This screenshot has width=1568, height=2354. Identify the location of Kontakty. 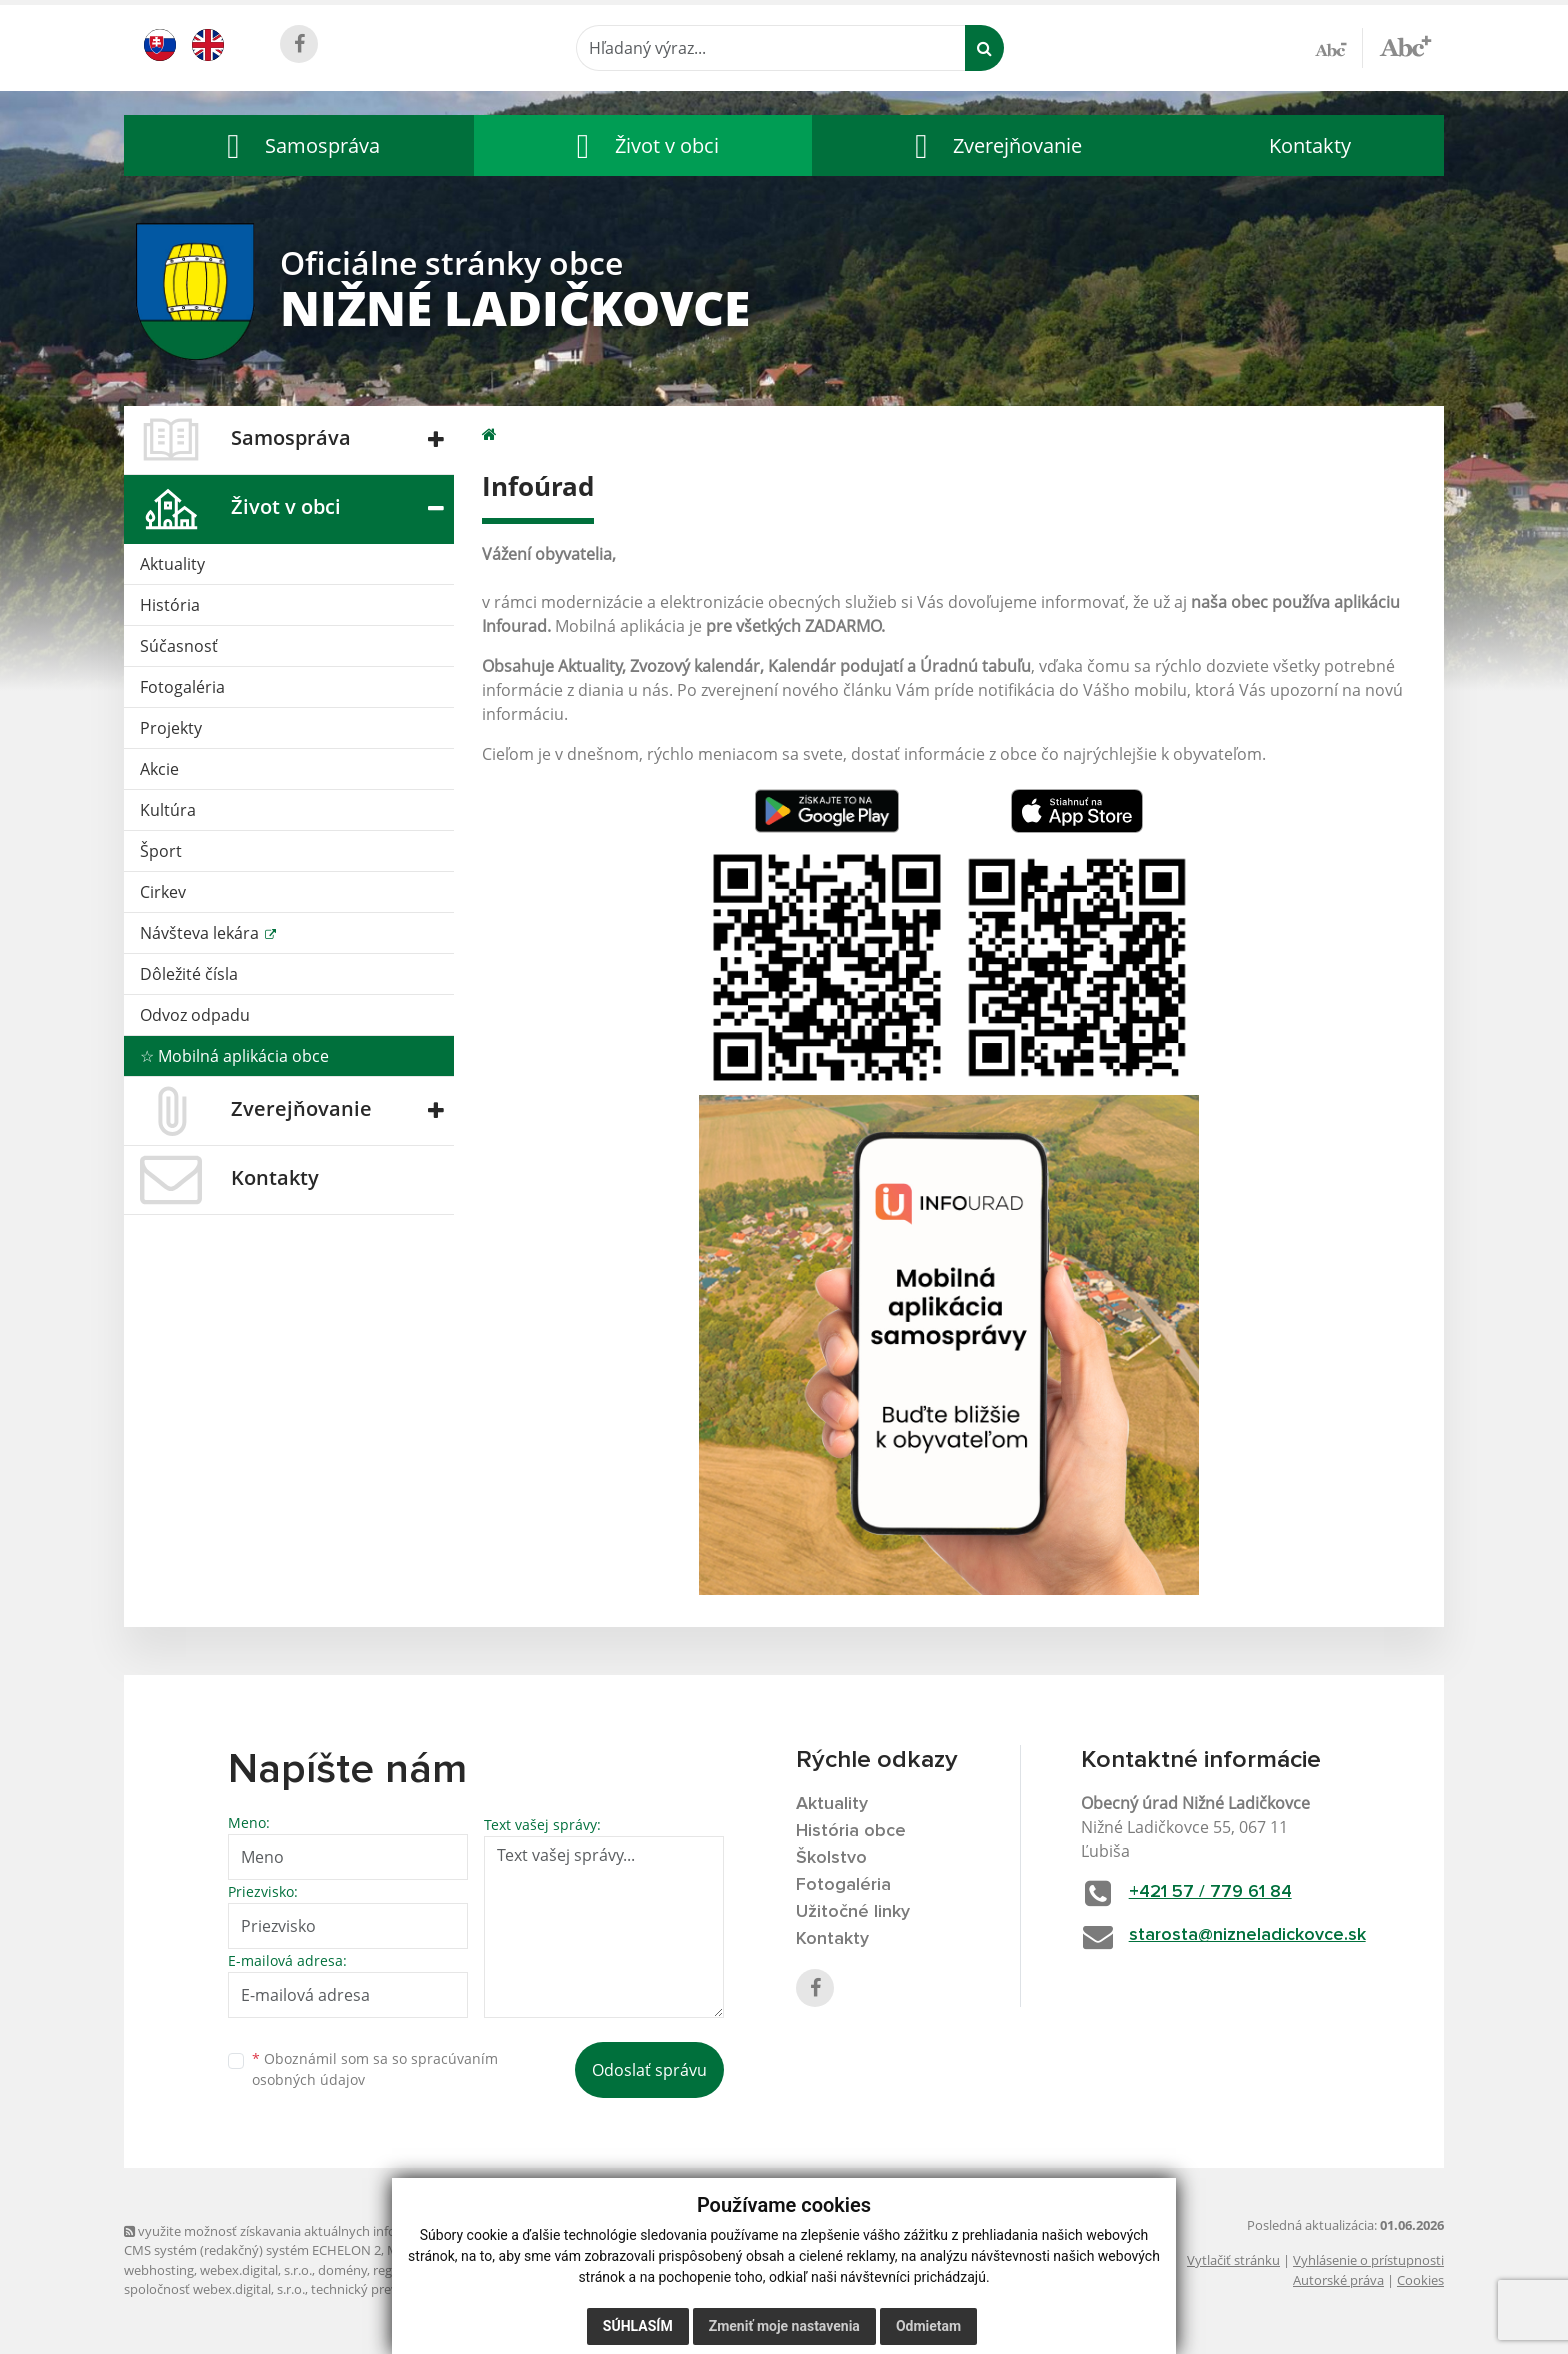
(1310, 145).